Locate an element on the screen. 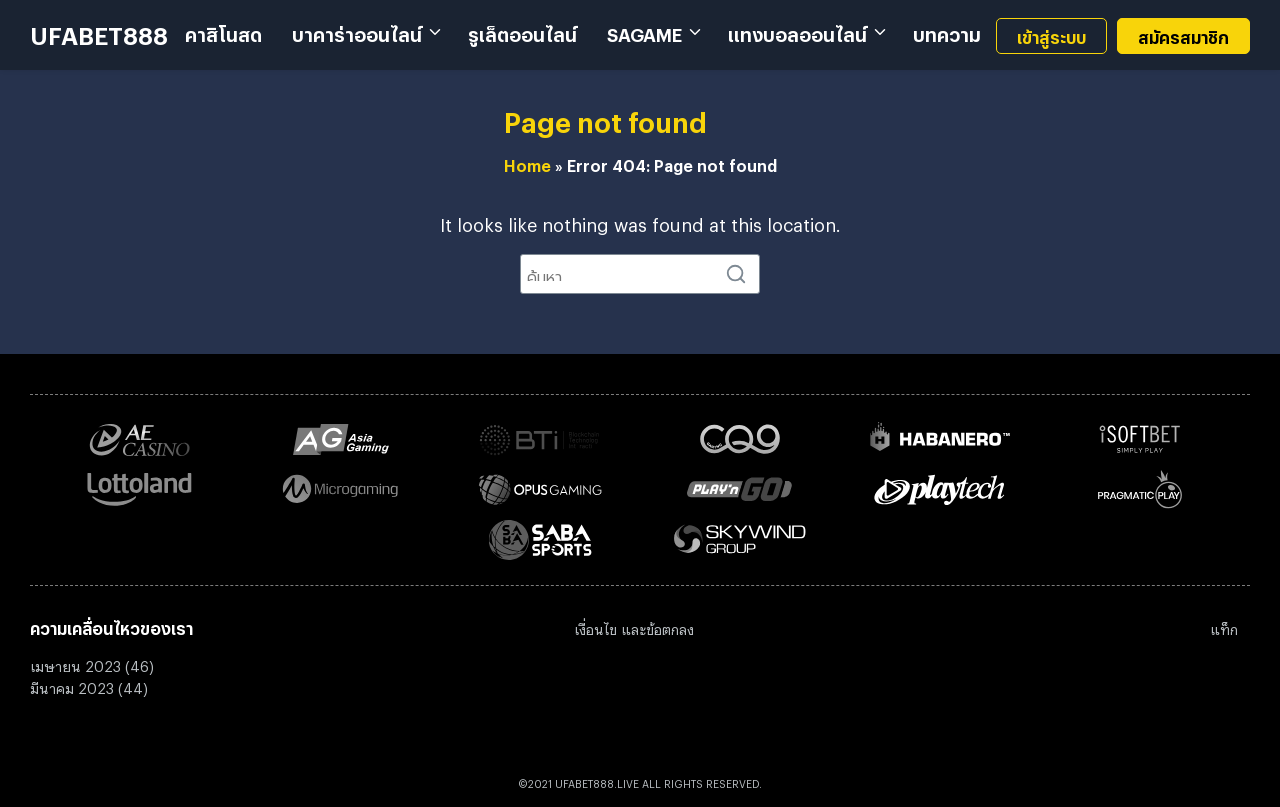 The width and height of the screenshot is (1280, 807). รูเล็ตออนไลน์ is located at coordinates (522, 31).